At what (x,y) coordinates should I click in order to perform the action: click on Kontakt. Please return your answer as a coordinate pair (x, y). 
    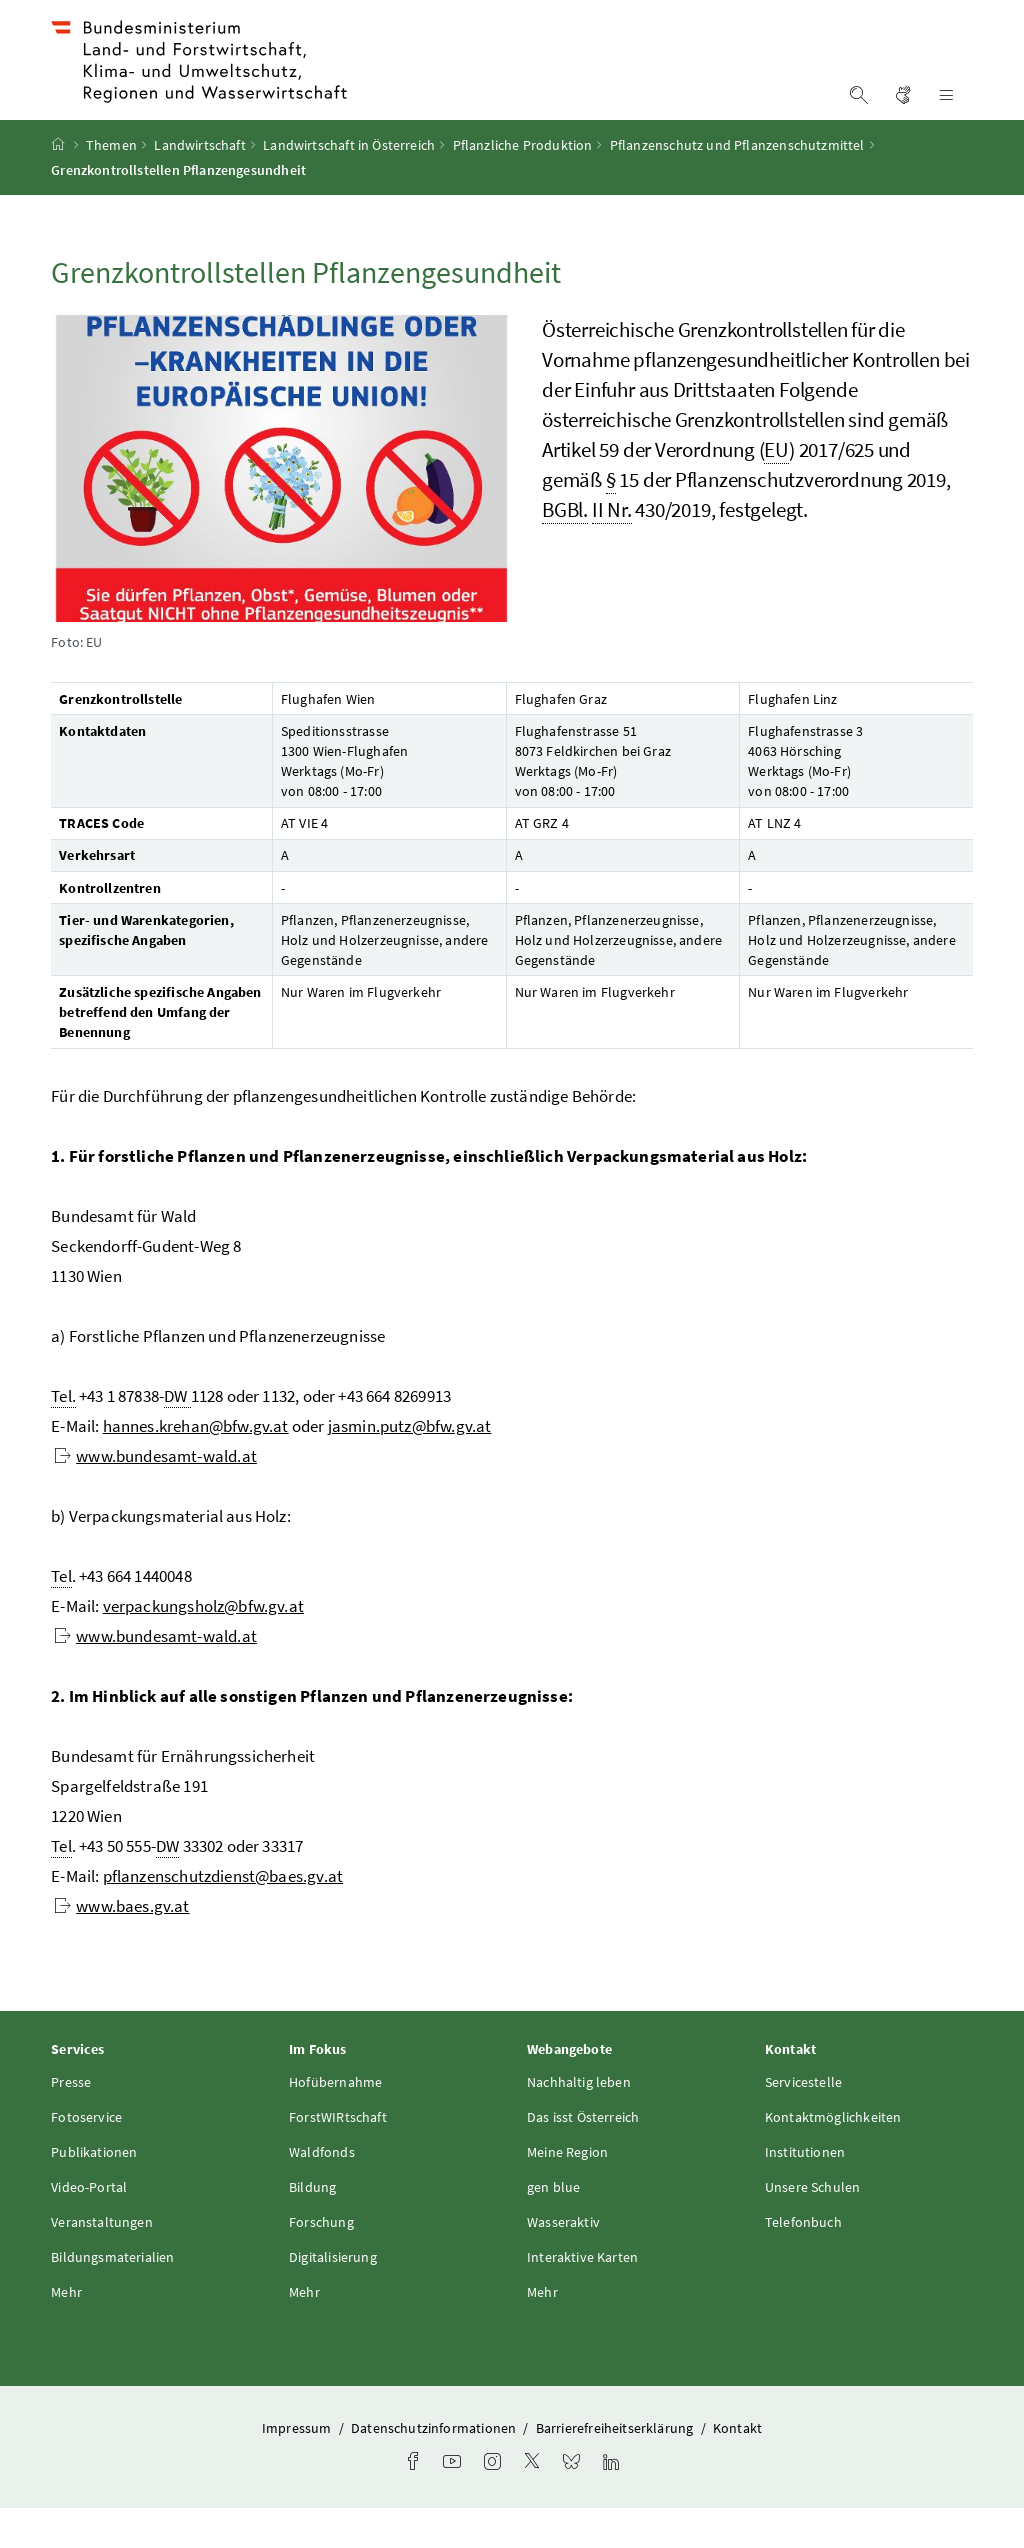
    Looking at the image, I should click on (737, 2468).